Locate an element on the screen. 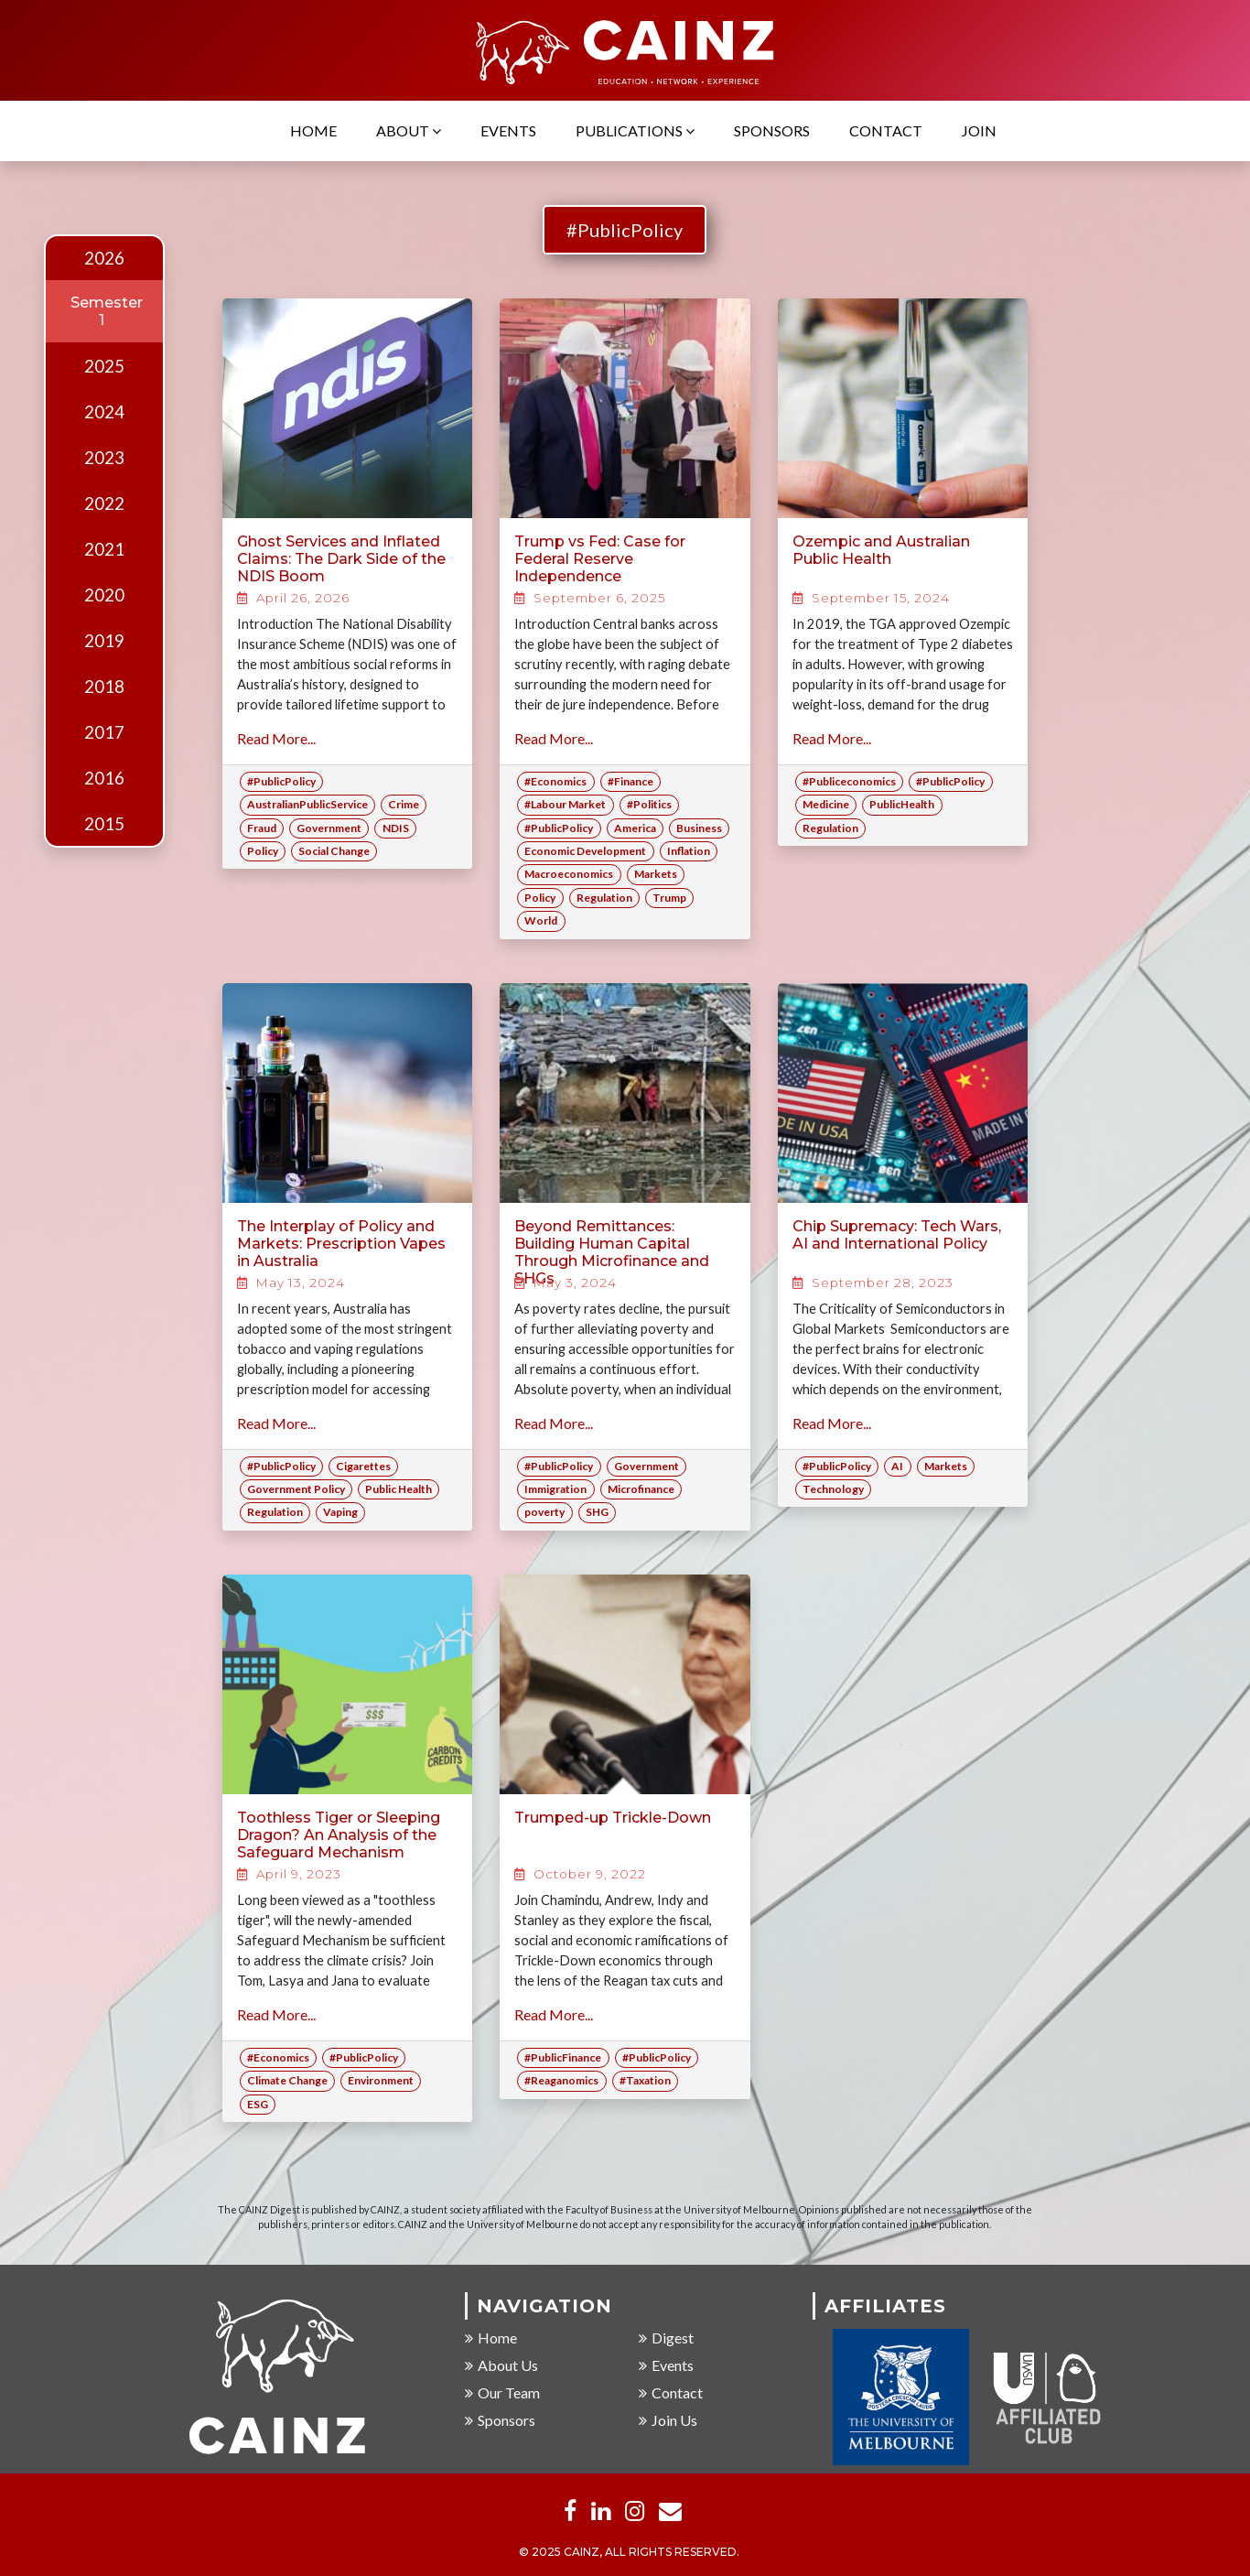 Image resolution: width=1250 pixels, height=2576 pixels. 2016 is located at coordinates (104, 778).